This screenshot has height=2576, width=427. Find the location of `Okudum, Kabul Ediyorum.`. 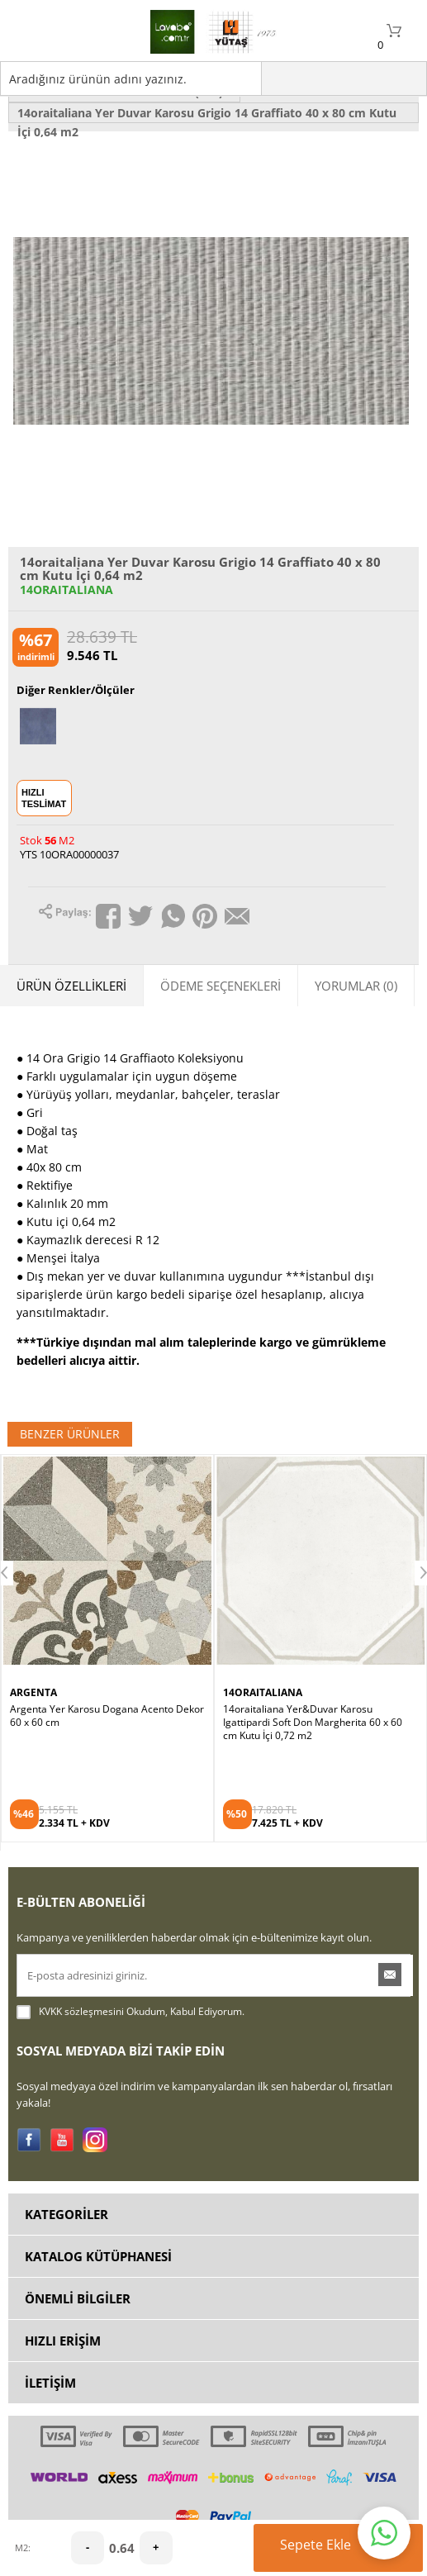

Okudum, Kabul Ediyorum. is located at coordinates (130, 2011).